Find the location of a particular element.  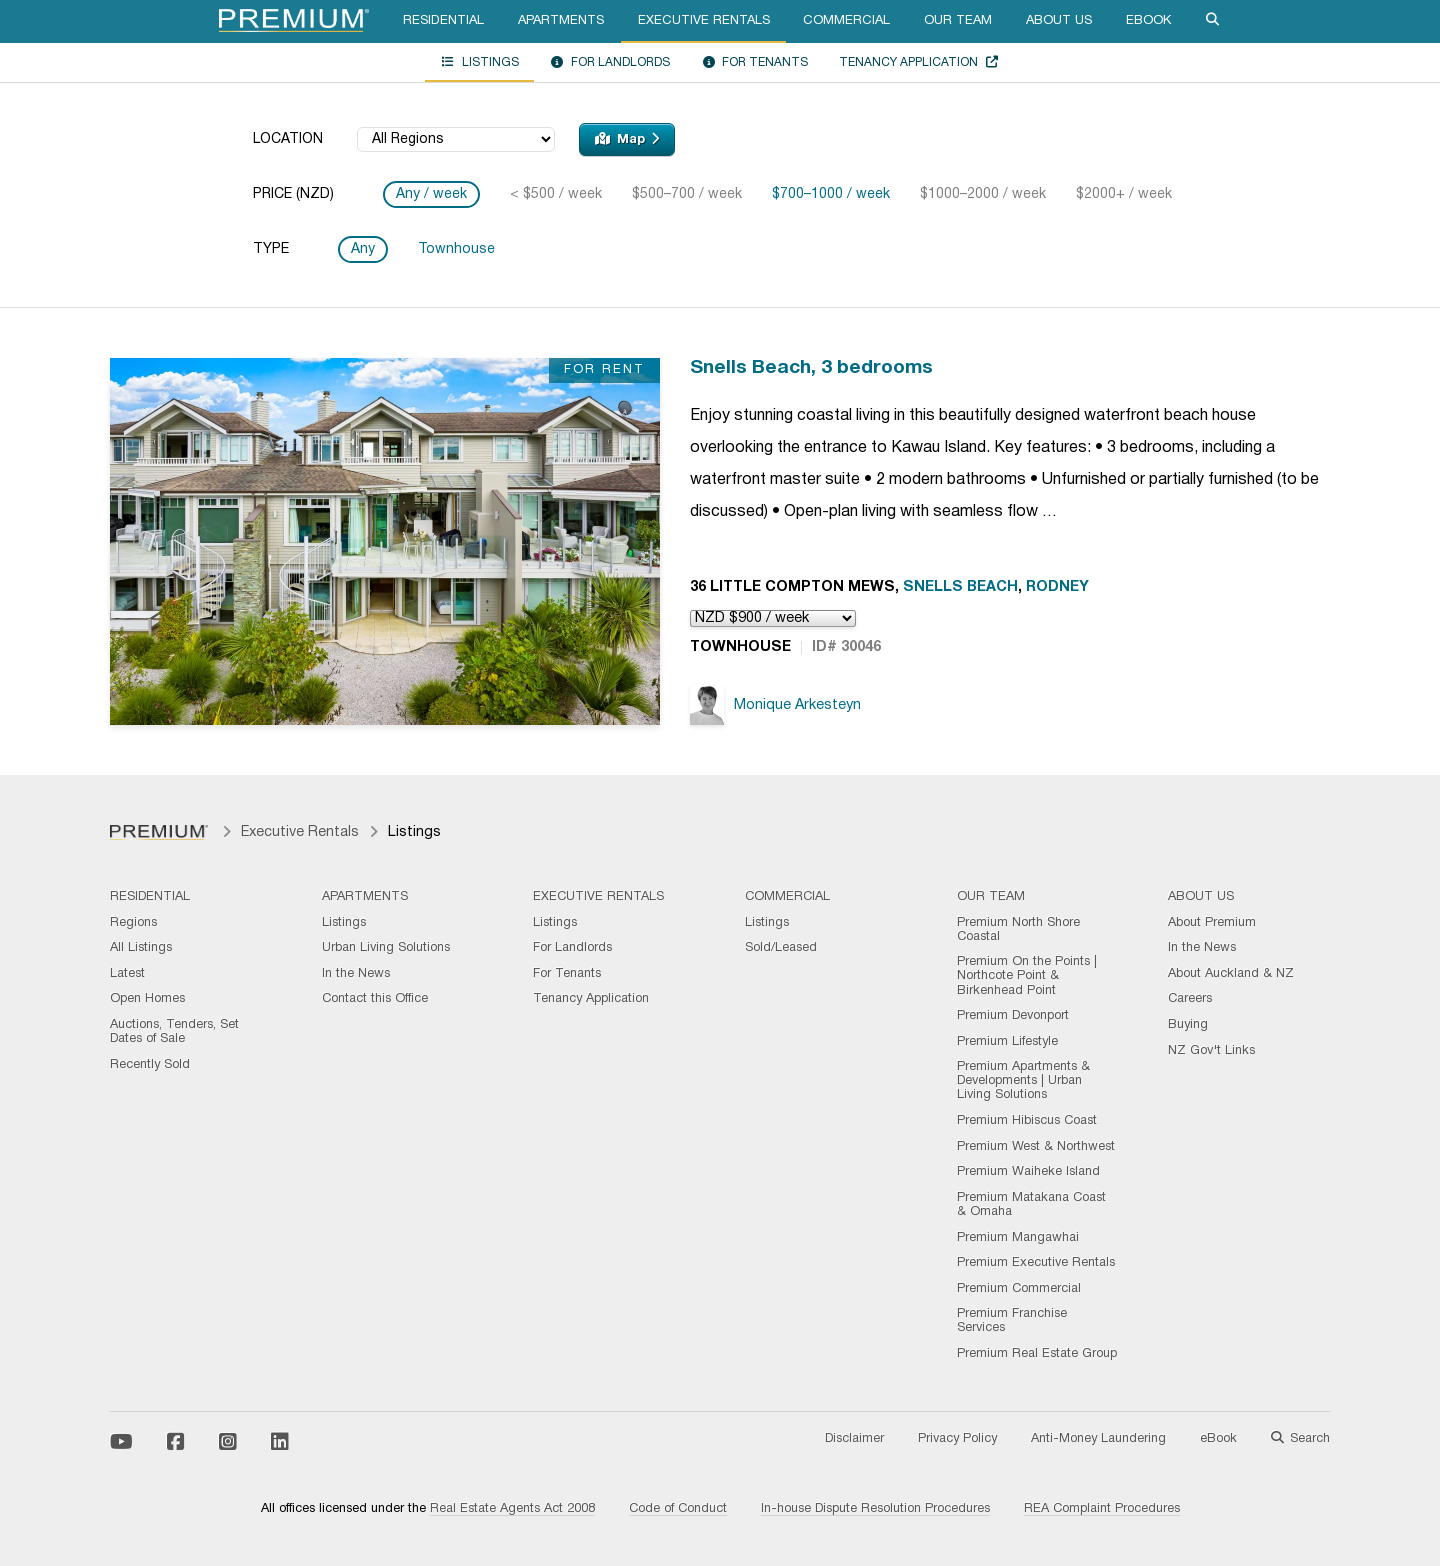

Premium Apartments & Developments | Urban Living Solutions is located at coordinates (1023, 1081).